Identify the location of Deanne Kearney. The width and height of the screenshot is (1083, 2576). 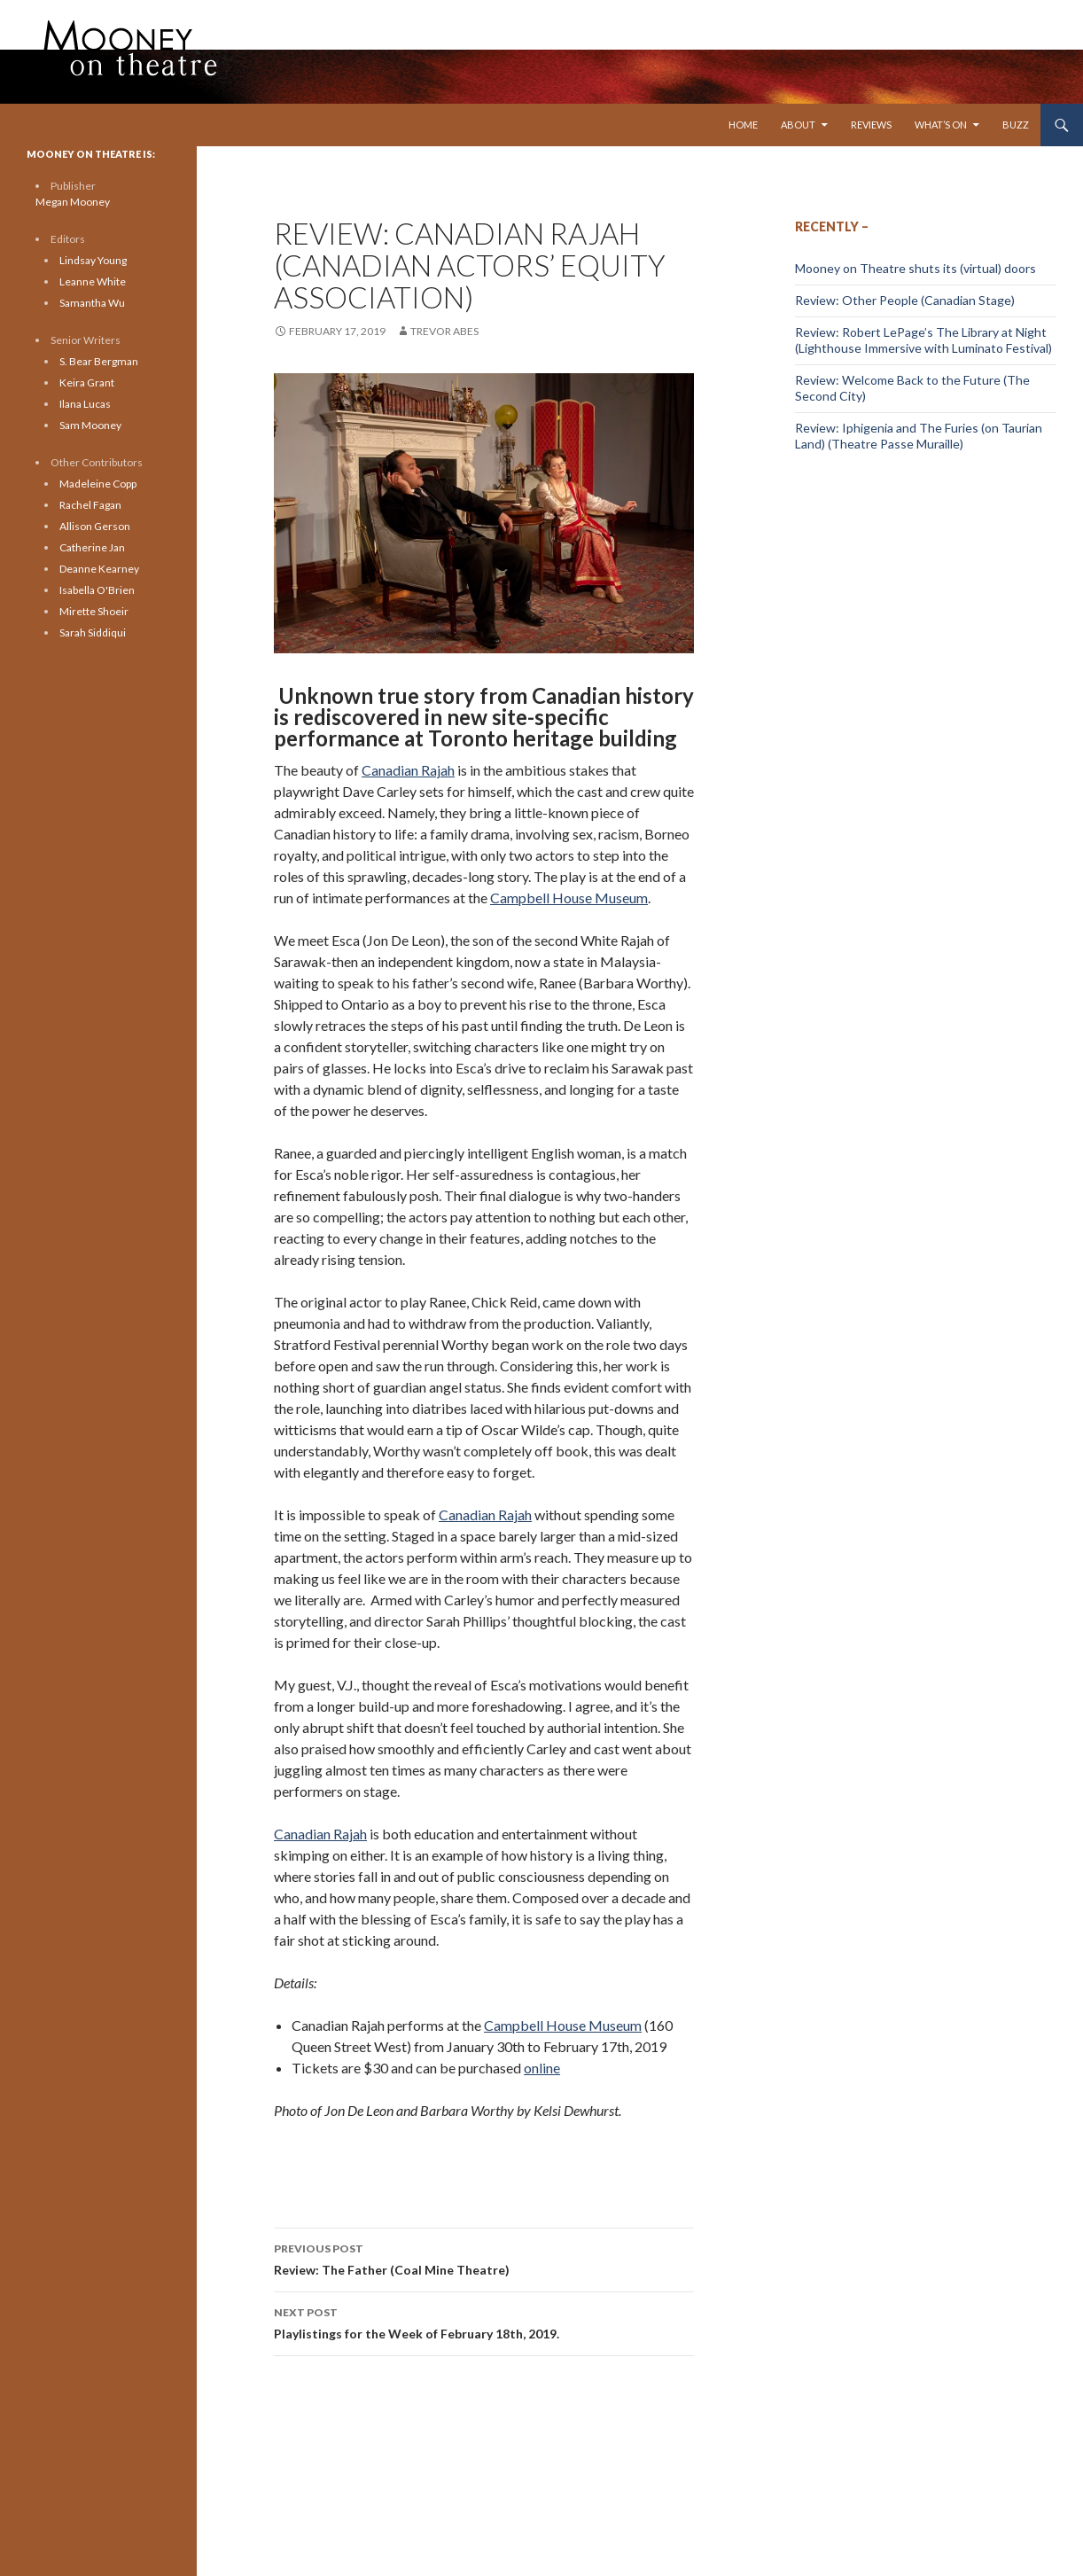
(99, 568).